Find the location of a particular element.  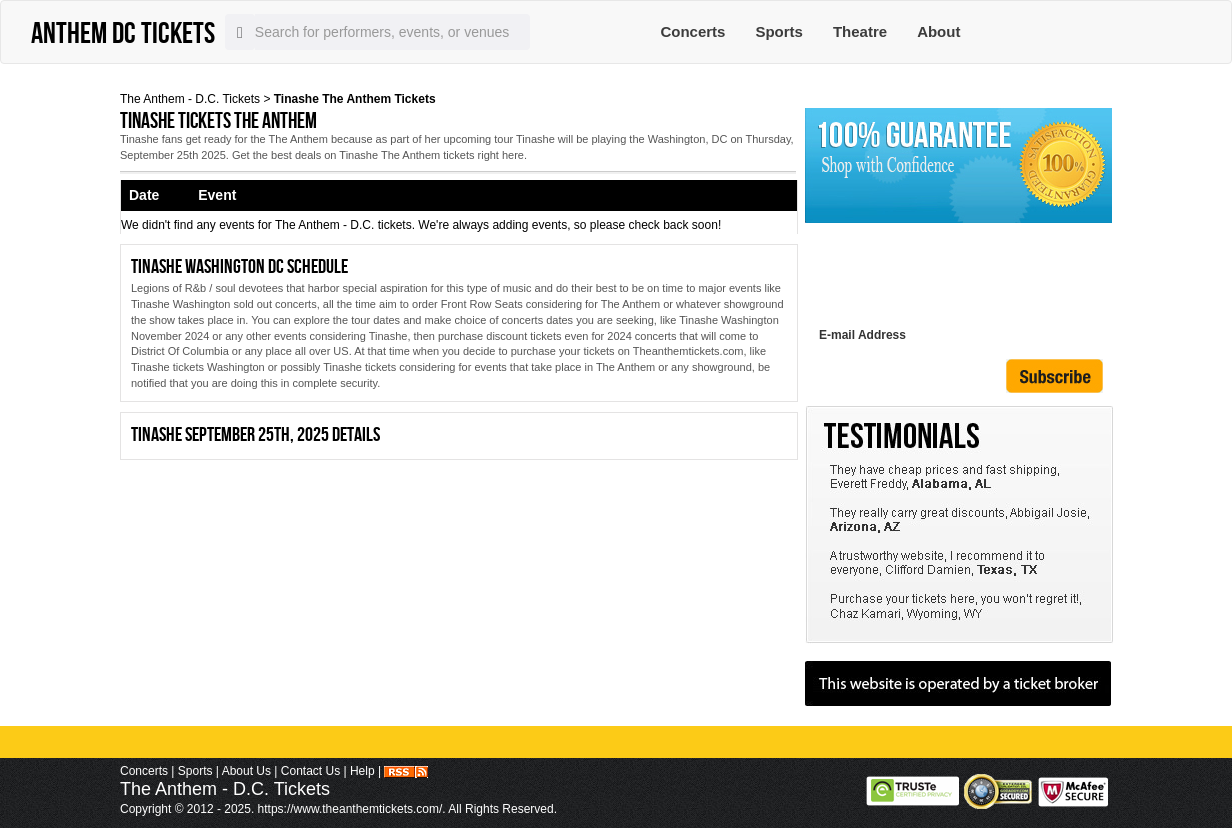

About Us is located at coordinates (246, 771).